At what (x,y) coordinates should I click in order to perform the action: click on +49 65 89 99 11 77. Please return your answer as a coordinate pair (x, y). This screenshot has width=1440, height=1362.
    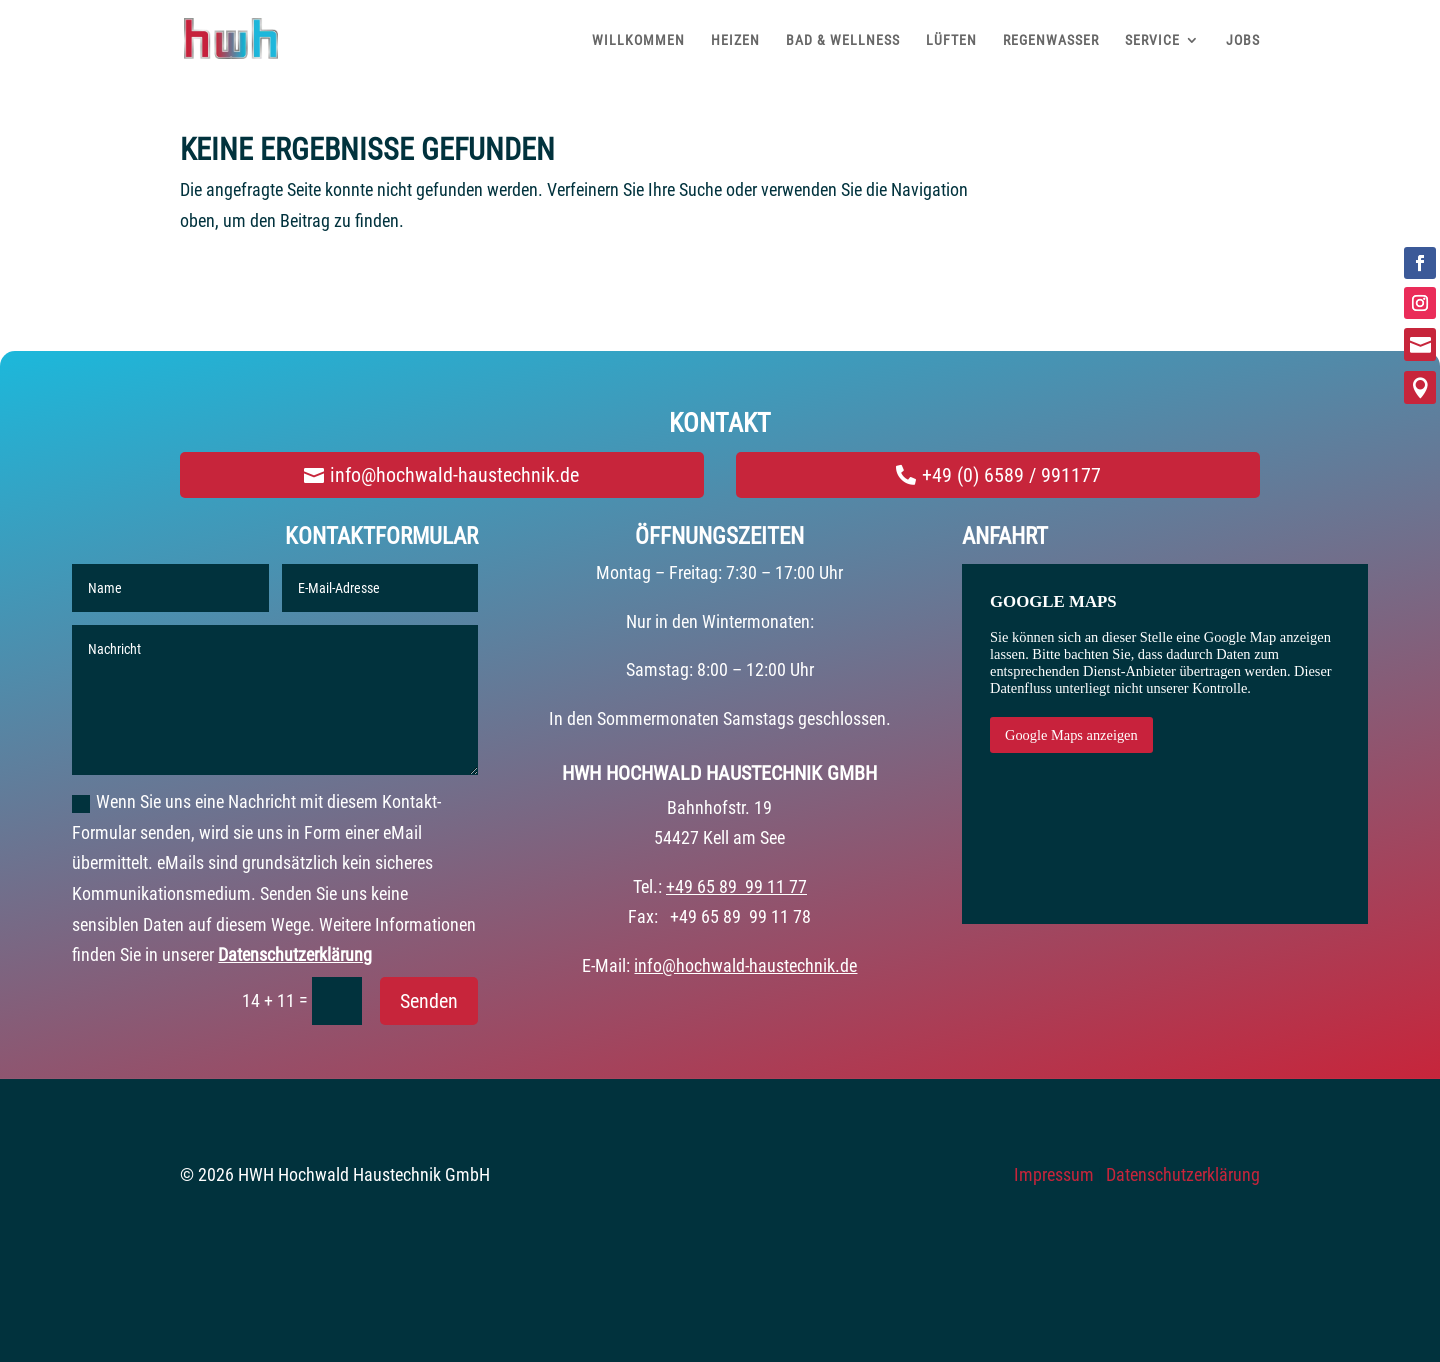
    Looking at the image, I should click on (736, 886).